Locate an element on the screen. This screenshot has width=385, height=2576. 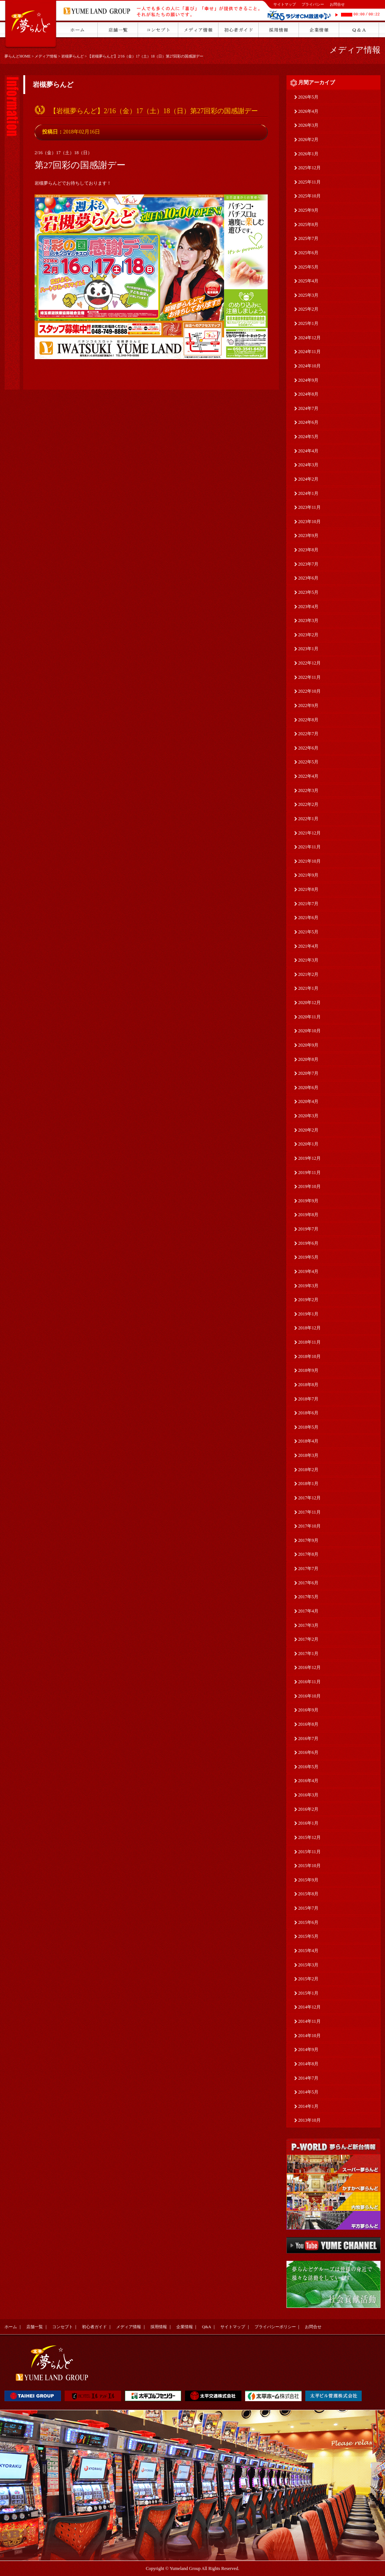
2025年5月 is located at coordinates (308, 267).